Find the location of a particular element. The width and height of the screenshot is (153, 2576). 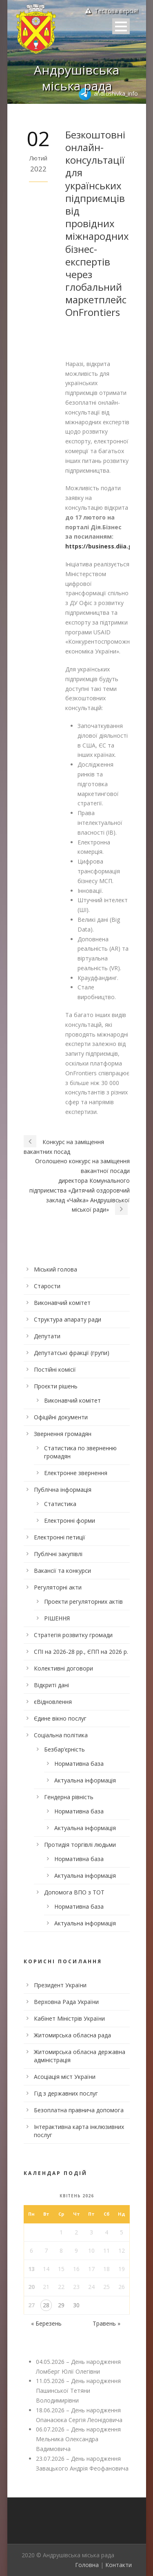

Офіційні документи is located at coordinates (61, 1417).